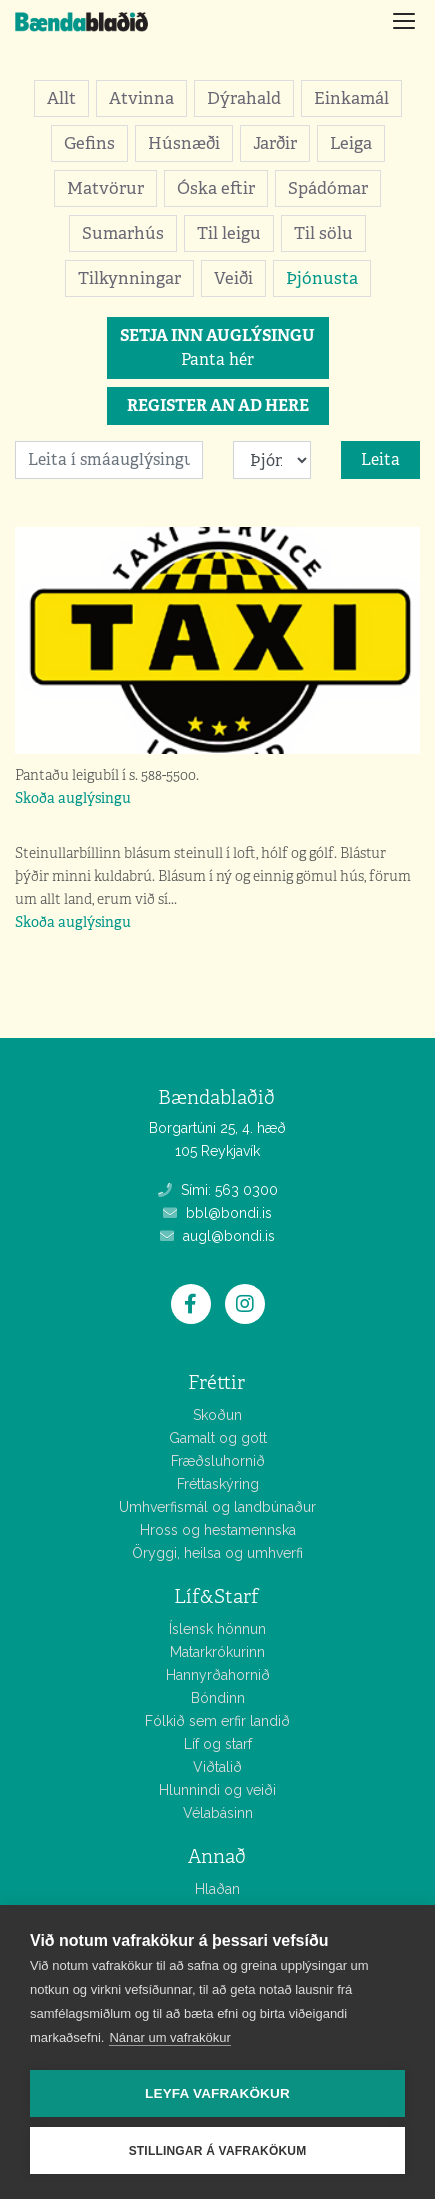 This screenshot has width=435, height=2199. I want to click on Jarðir, so click(275, 143).